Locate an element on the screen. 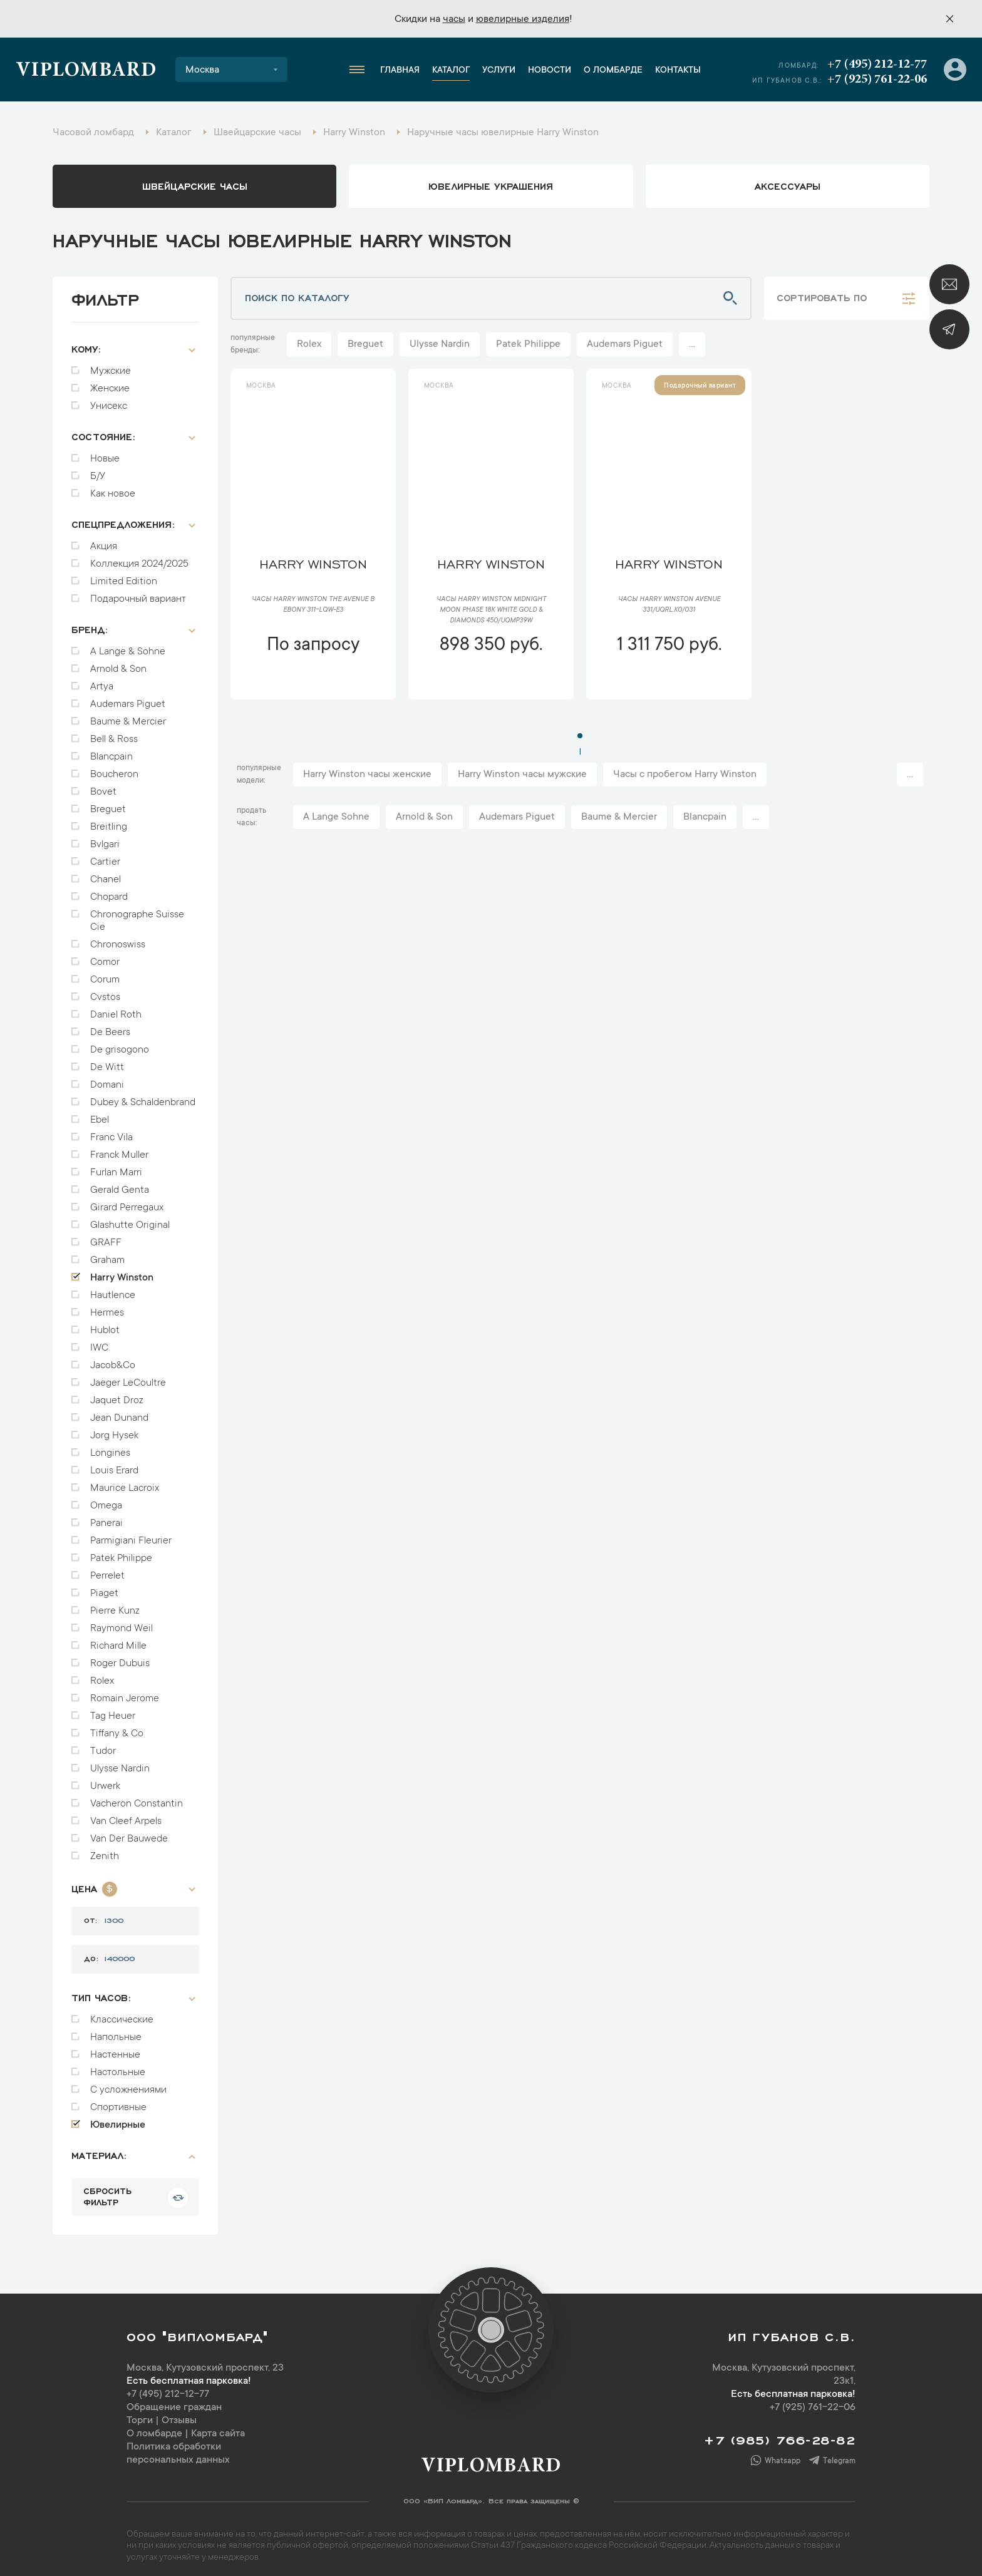 The width and height of the screenshot is (982, 2576). Новости is located at coordinates (549, 71).